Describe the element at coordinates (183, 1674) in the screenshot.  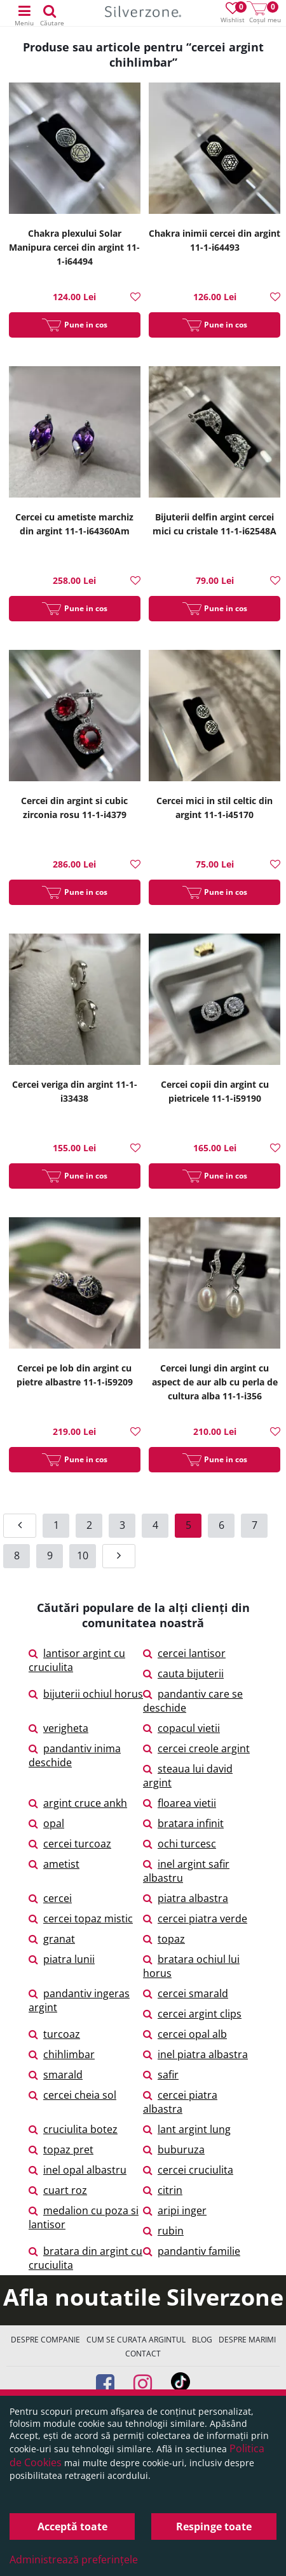
I see `cauta bijuterii` at that location.